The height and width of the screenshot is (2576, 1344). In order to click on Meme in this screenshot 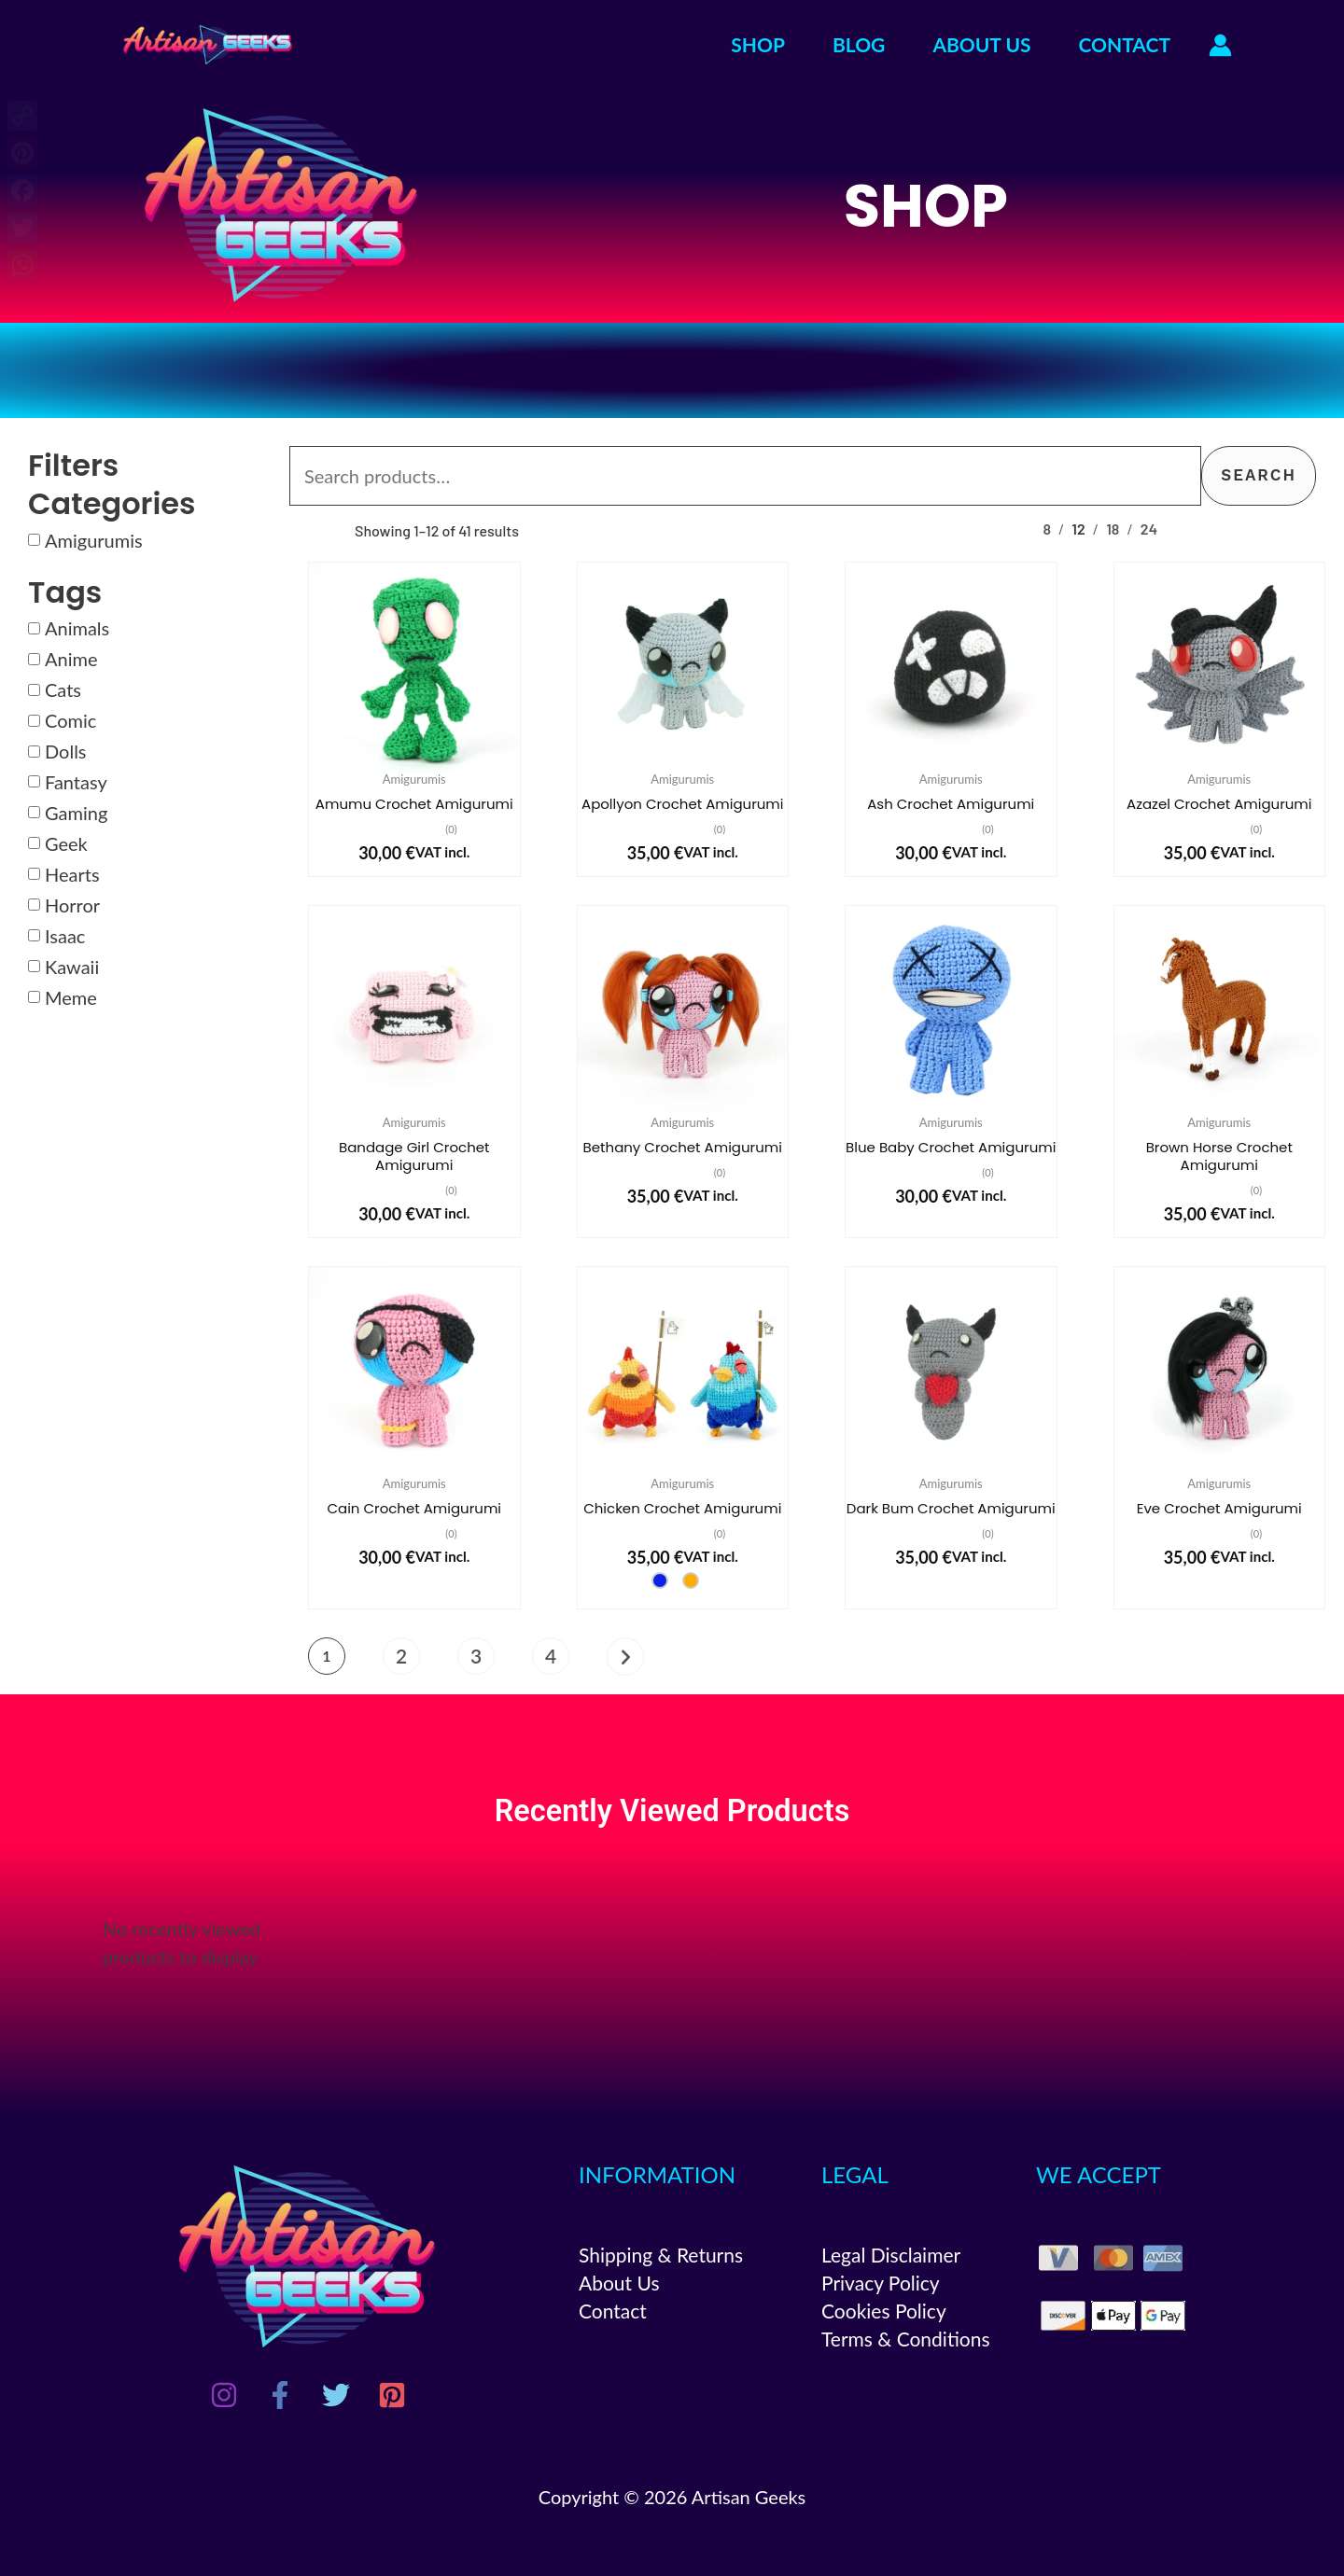, I will do `click(71, 997)`.